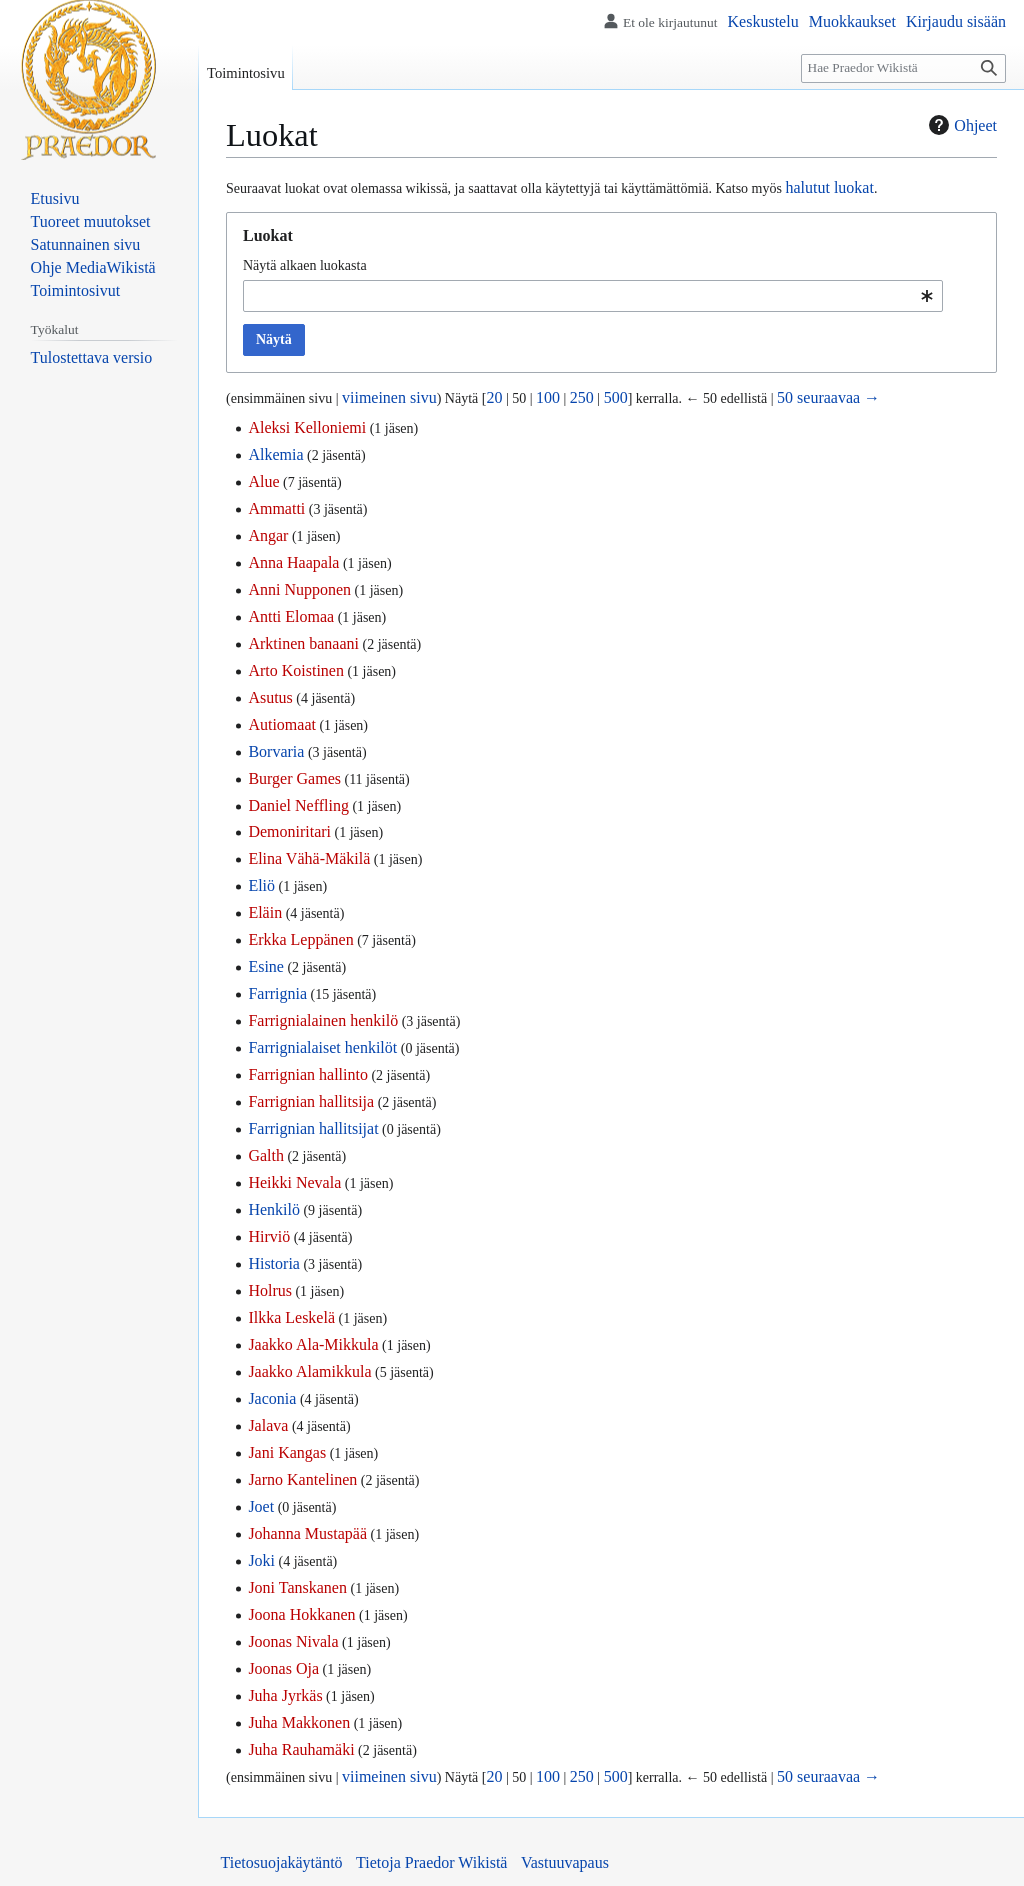  Describe the element at coordinates (266, 966) in the screenshot. I see `Esine` at that location.